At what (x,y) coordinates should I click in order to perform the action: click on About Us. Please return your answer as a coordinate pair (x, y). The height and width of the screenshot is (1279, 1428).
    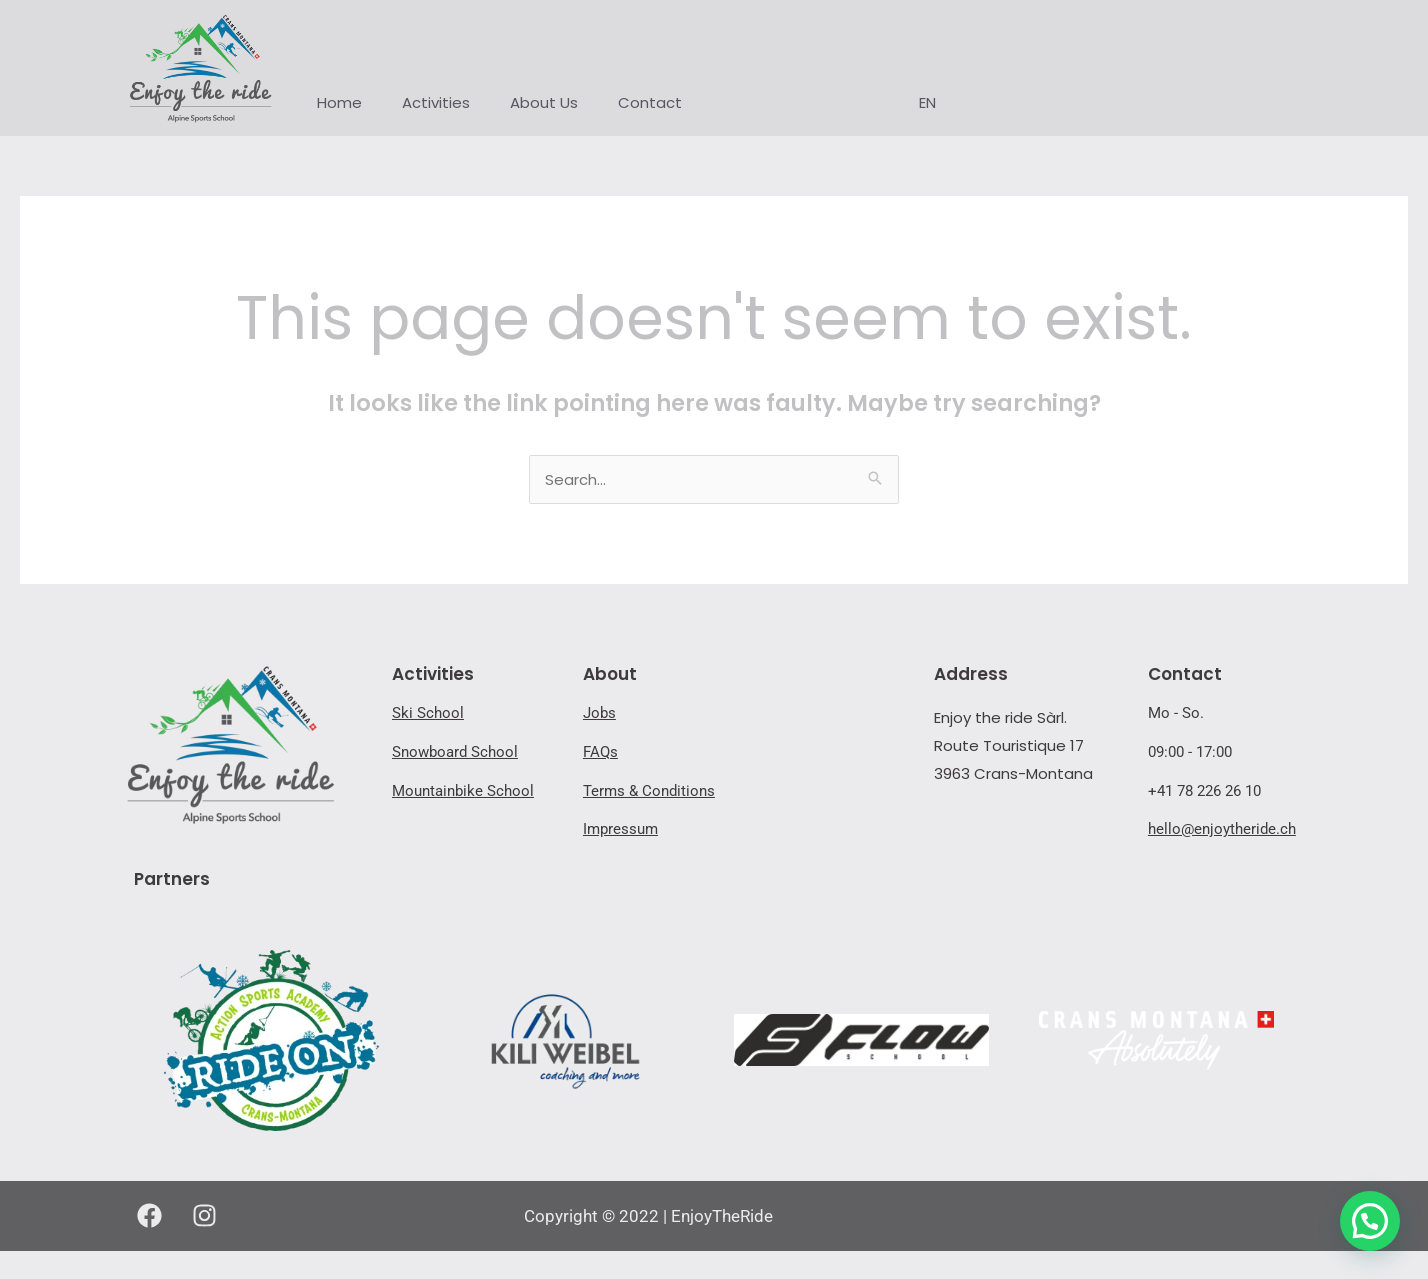
    Looking at the image, I should click on (544, 102).